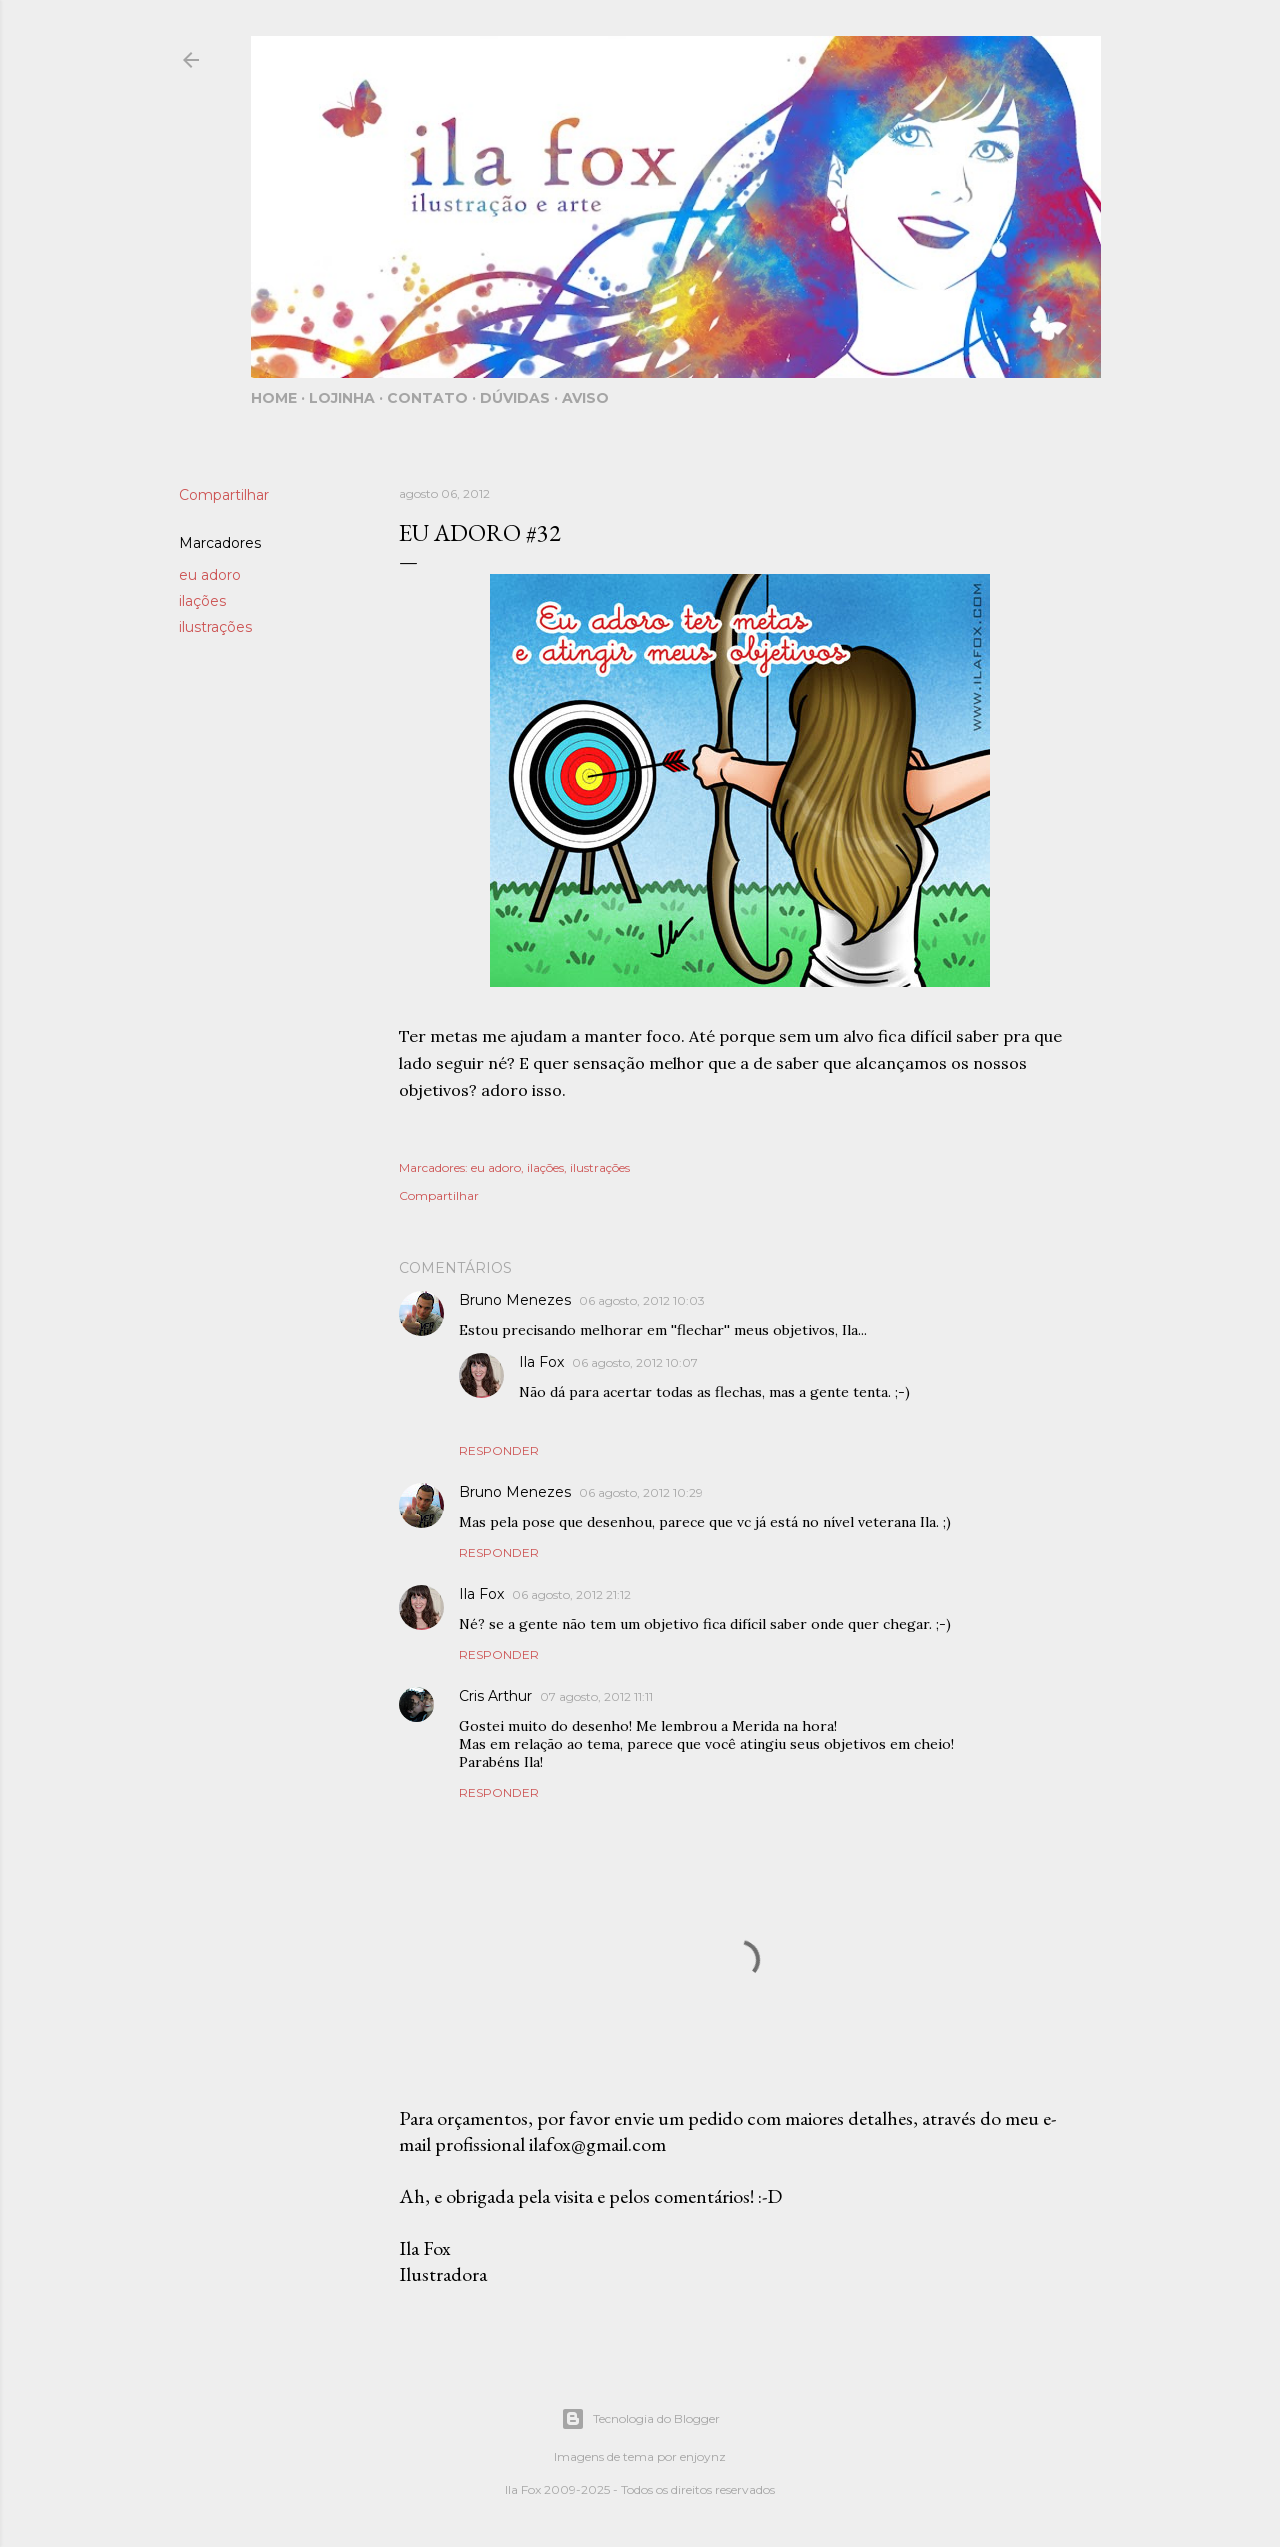 This screenshot has width=1280, height=2547. Describe the element at coordinates (641, 1492) in the screenshot. I see `06 agosto, 2012 10:29` at that location.